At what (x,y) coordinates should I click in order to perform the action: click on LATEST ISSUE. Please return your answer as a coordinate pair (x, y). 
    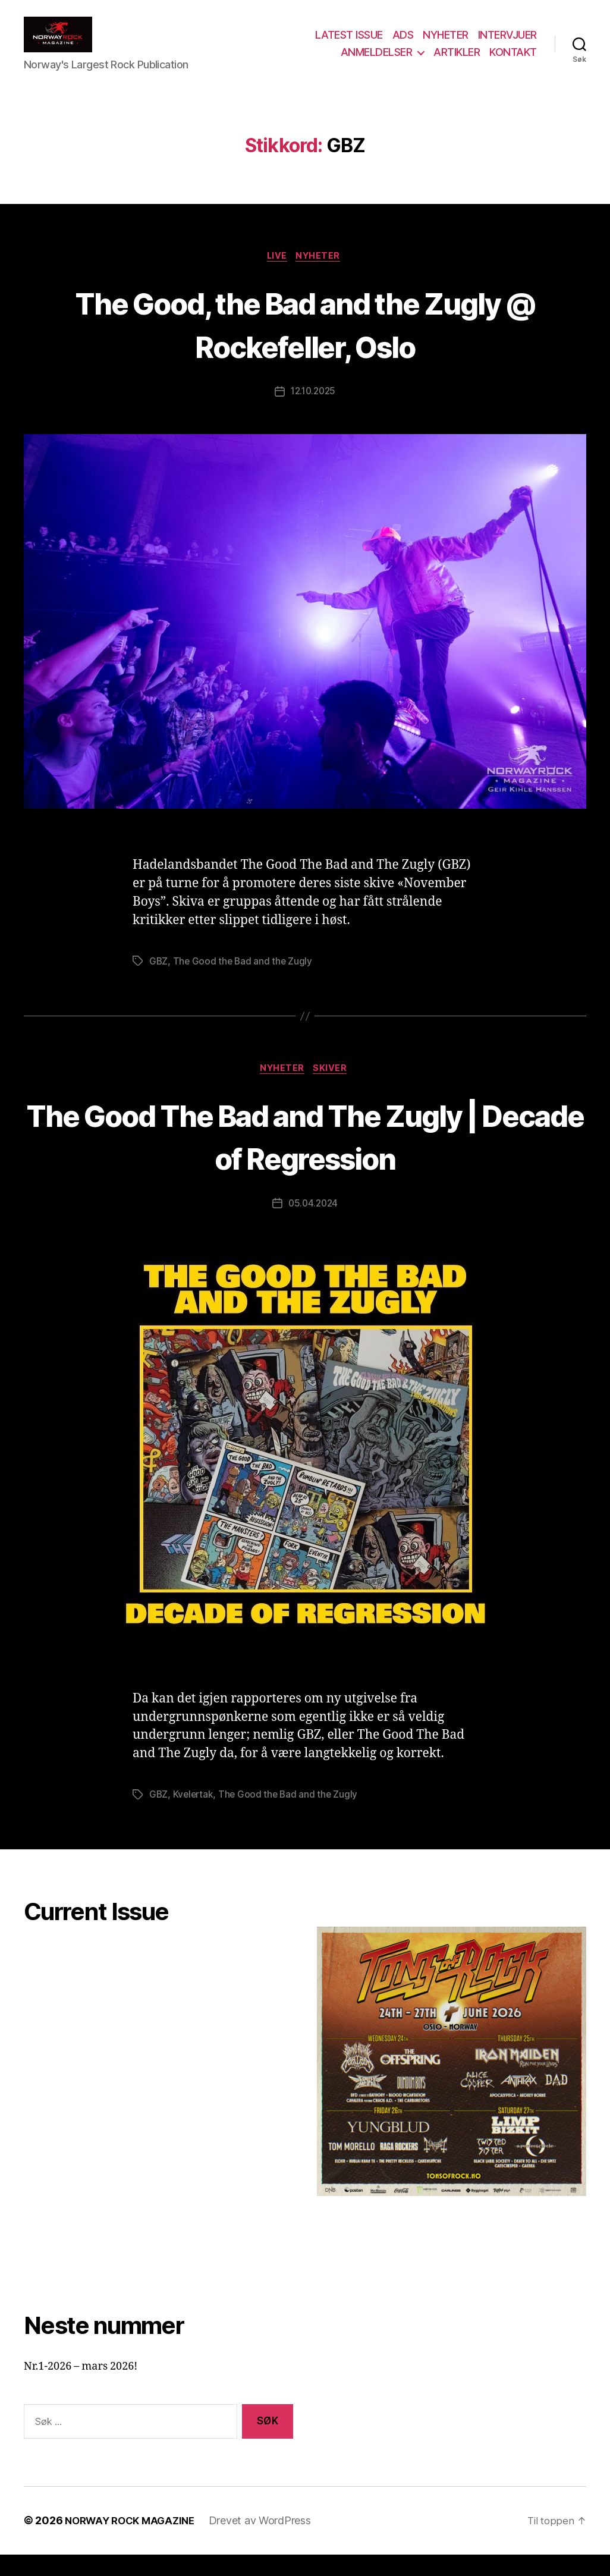
    Looking at the image, I should click on (349, 43).